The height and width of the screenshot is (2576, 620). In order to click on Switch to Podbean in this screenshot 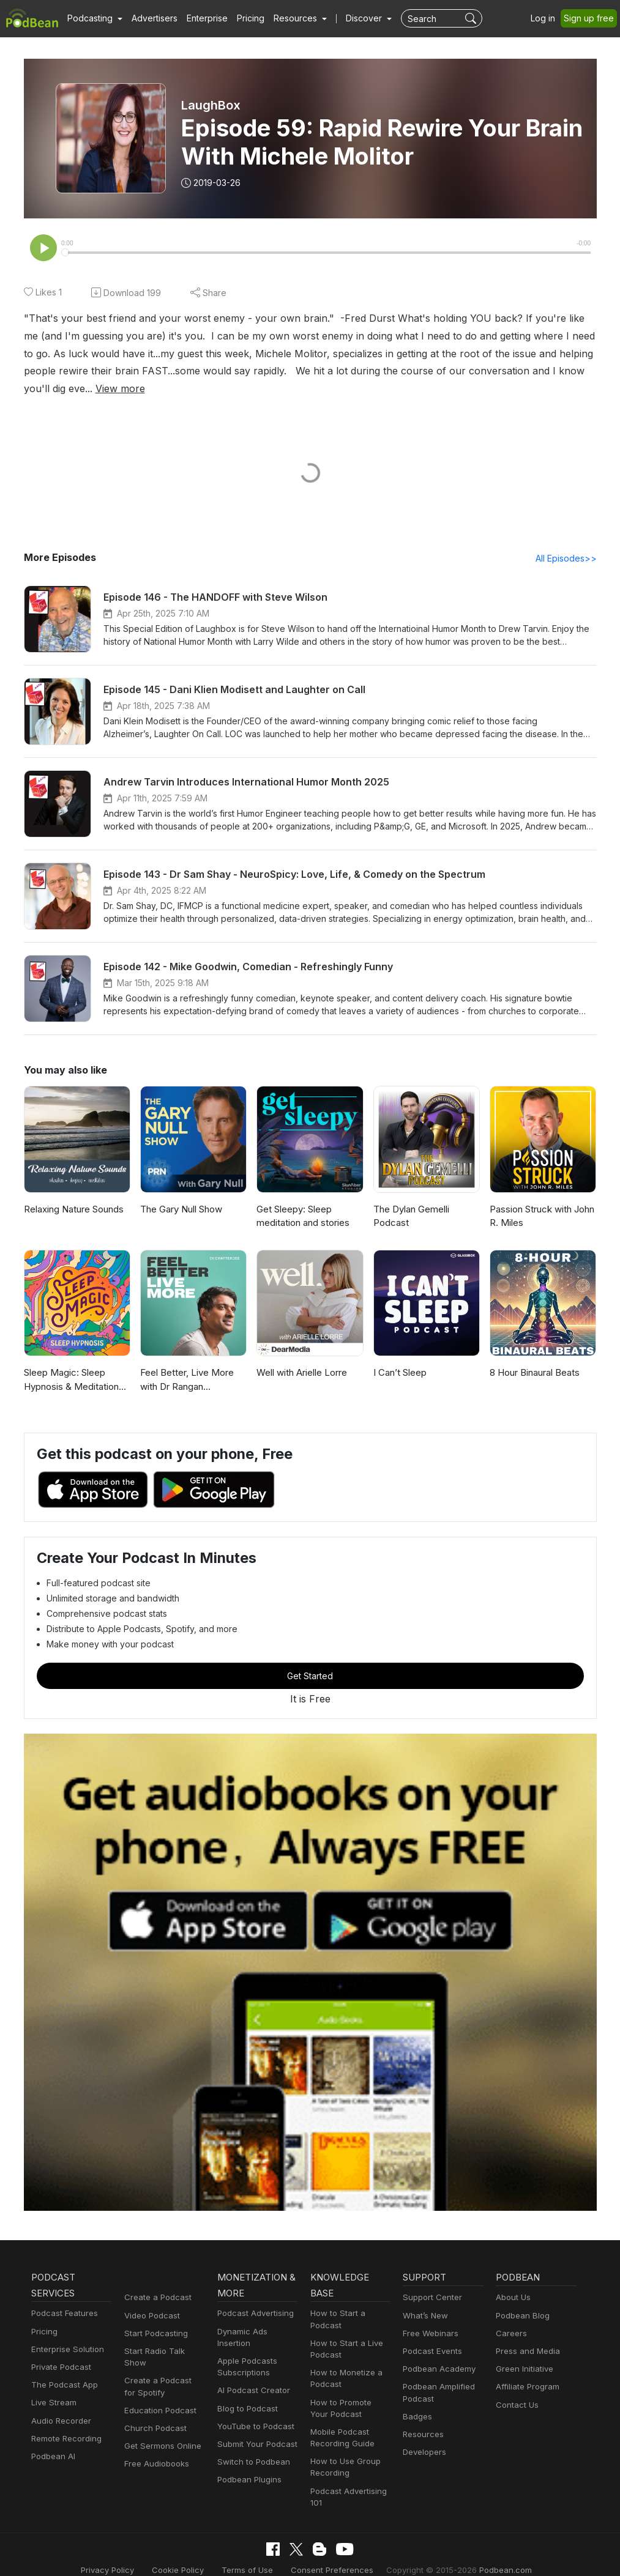, I will do `click(251, 2433)`.